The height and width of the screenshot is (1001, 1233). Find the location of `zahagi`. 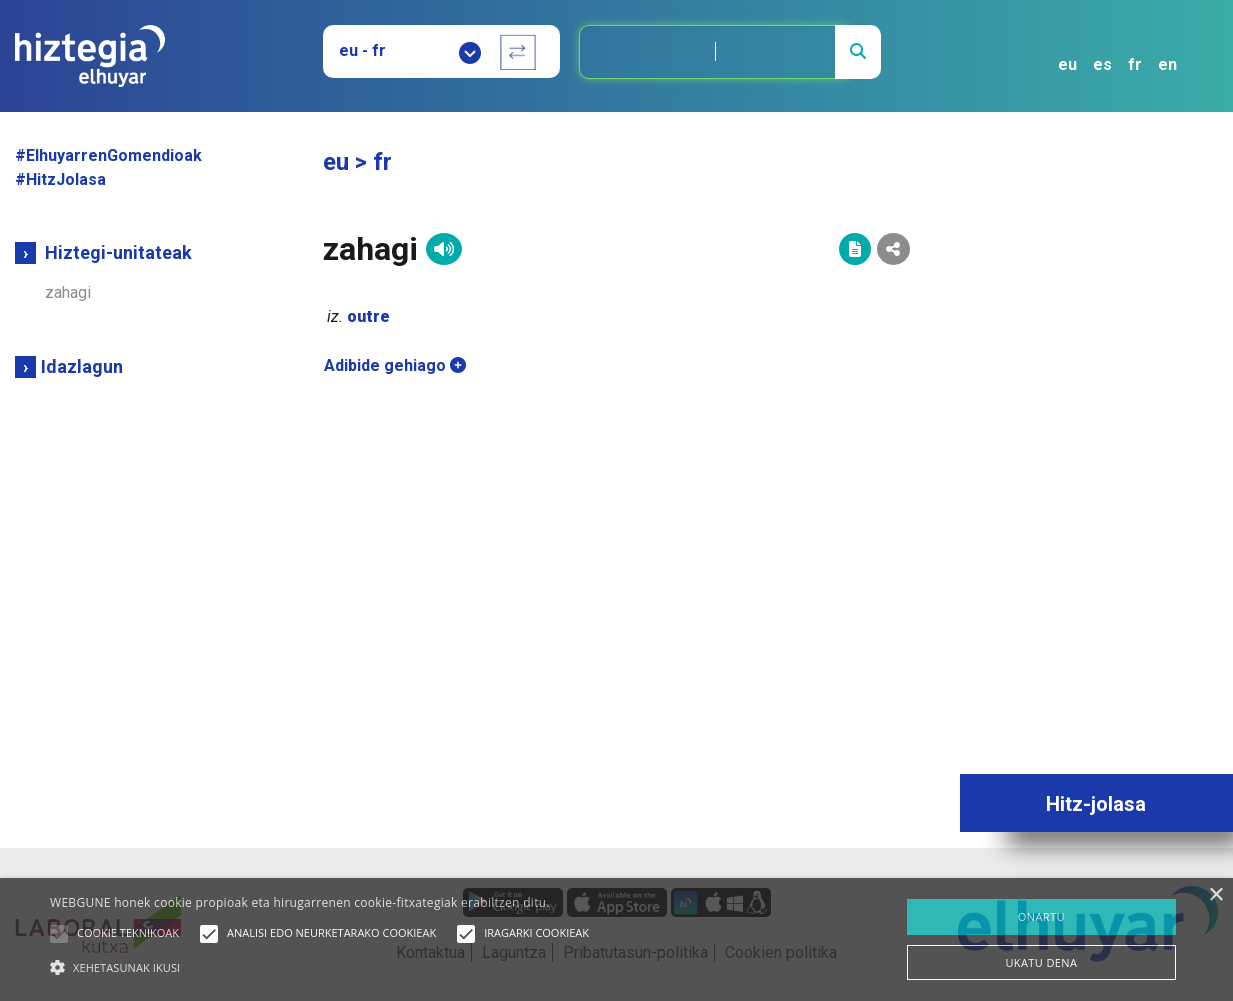

zahagi is located at coordinates (68, 292).